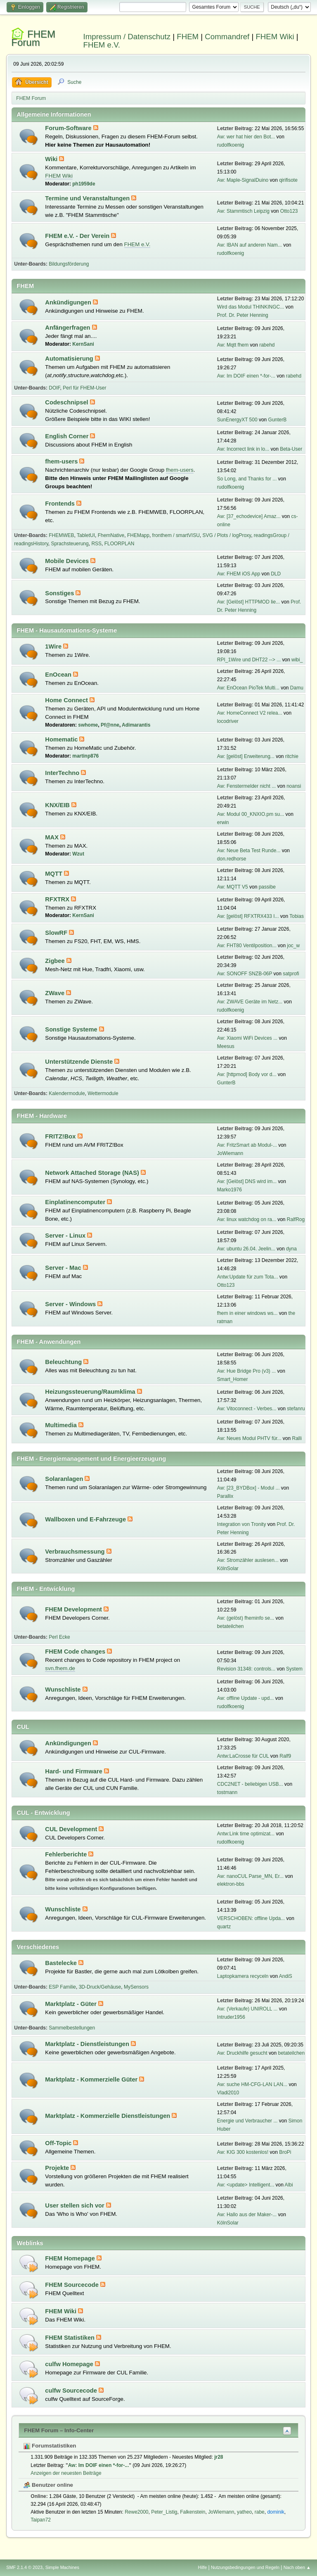 This screenshot has width=317, height=2576. I want to click on Energie und Verbraucher ..., so click(247, 2121).